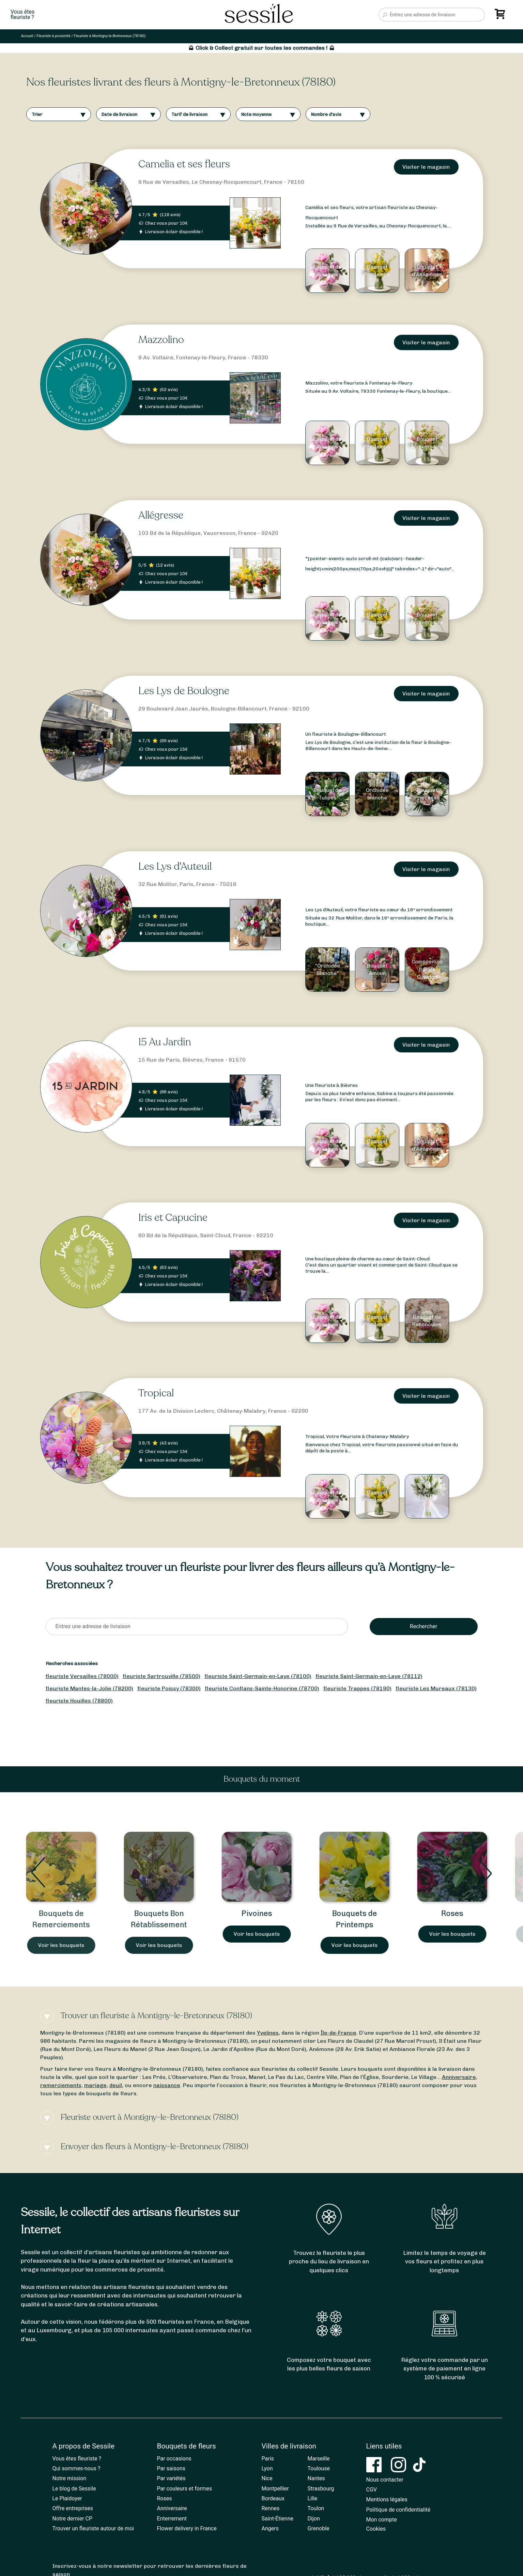 The width and height of the screenshot is (523, 2576). Describe the element at coordinates (172, 2518) in the screenshot. I see `Enterrement` at that location.